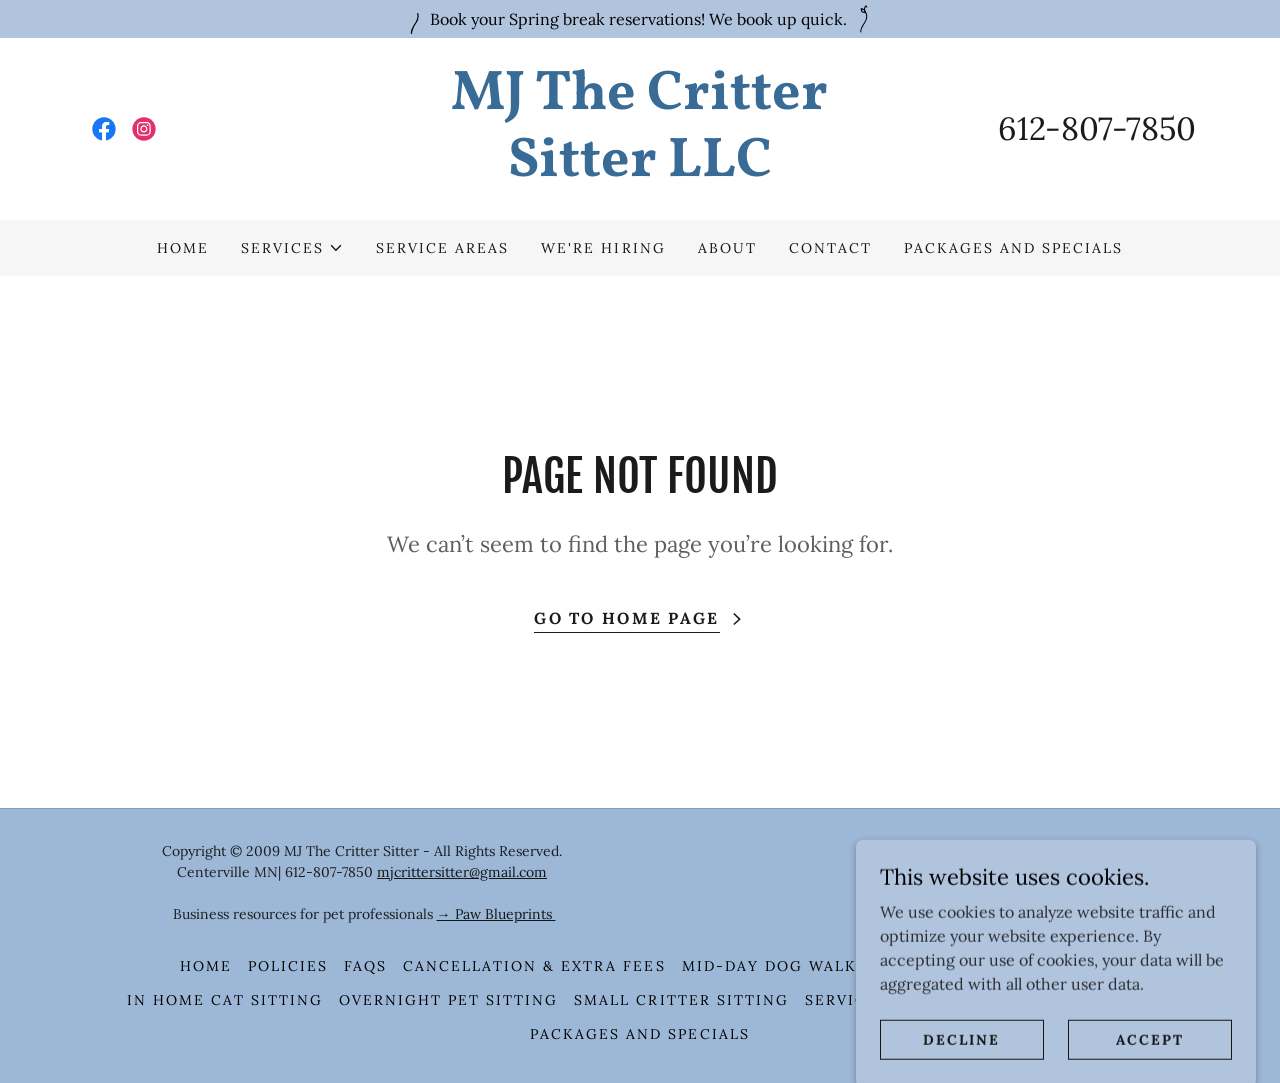  I want to click on HOME [link], so click(183, 248).